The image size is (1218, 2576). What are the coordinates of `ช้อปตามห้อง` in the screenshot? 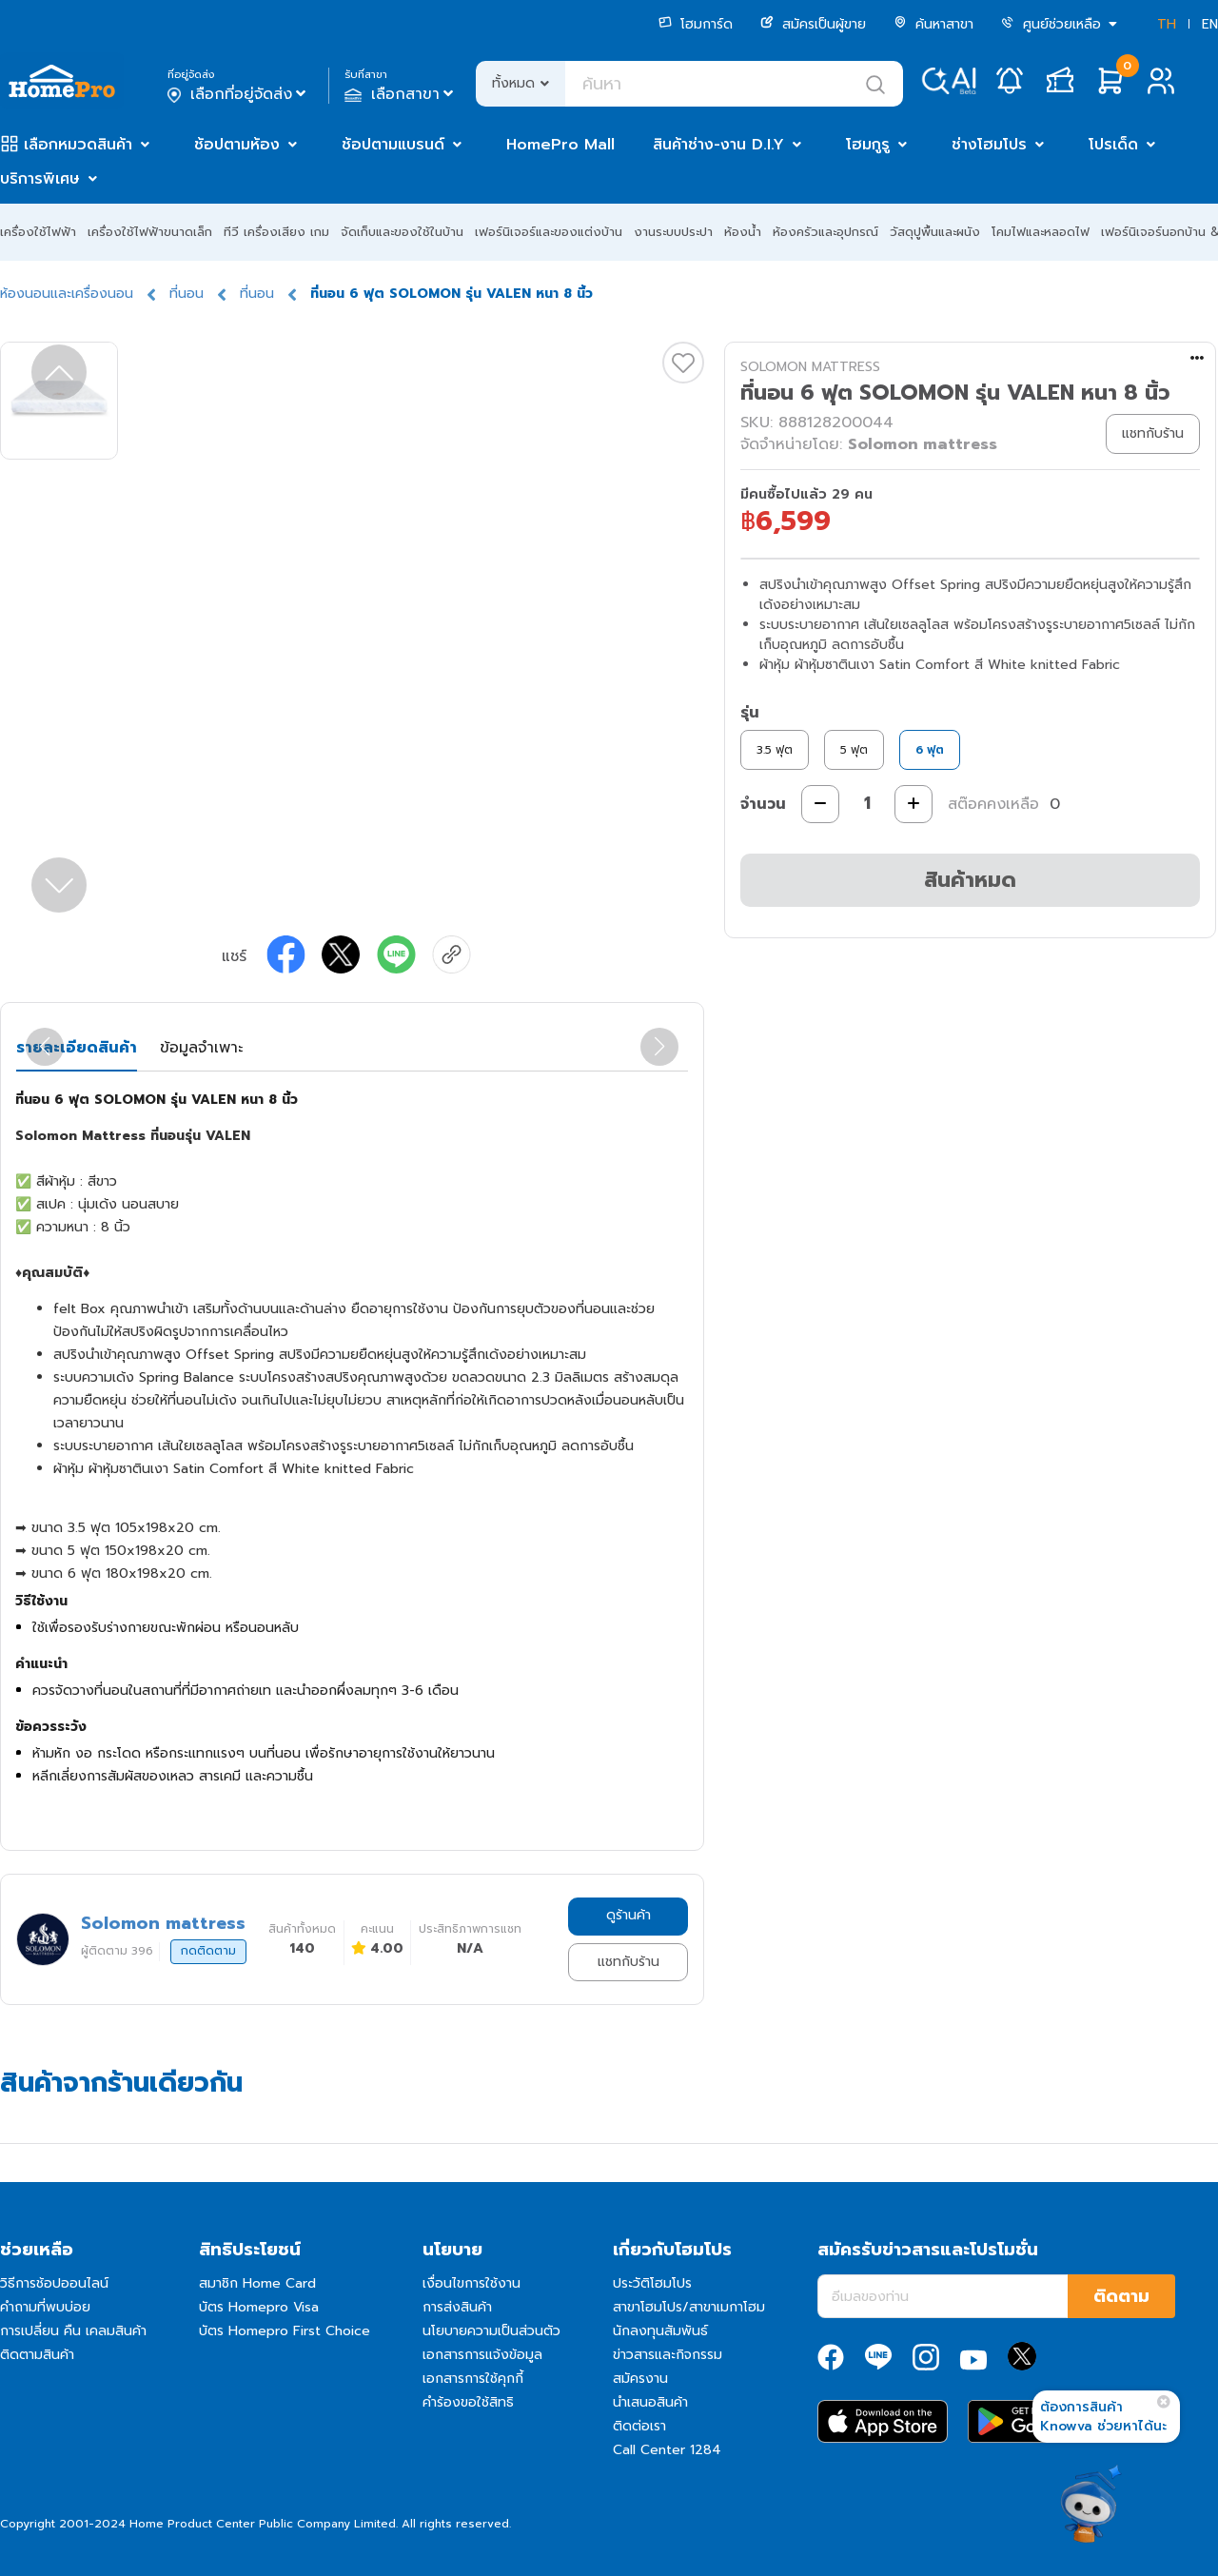 It's located at (237, 144).